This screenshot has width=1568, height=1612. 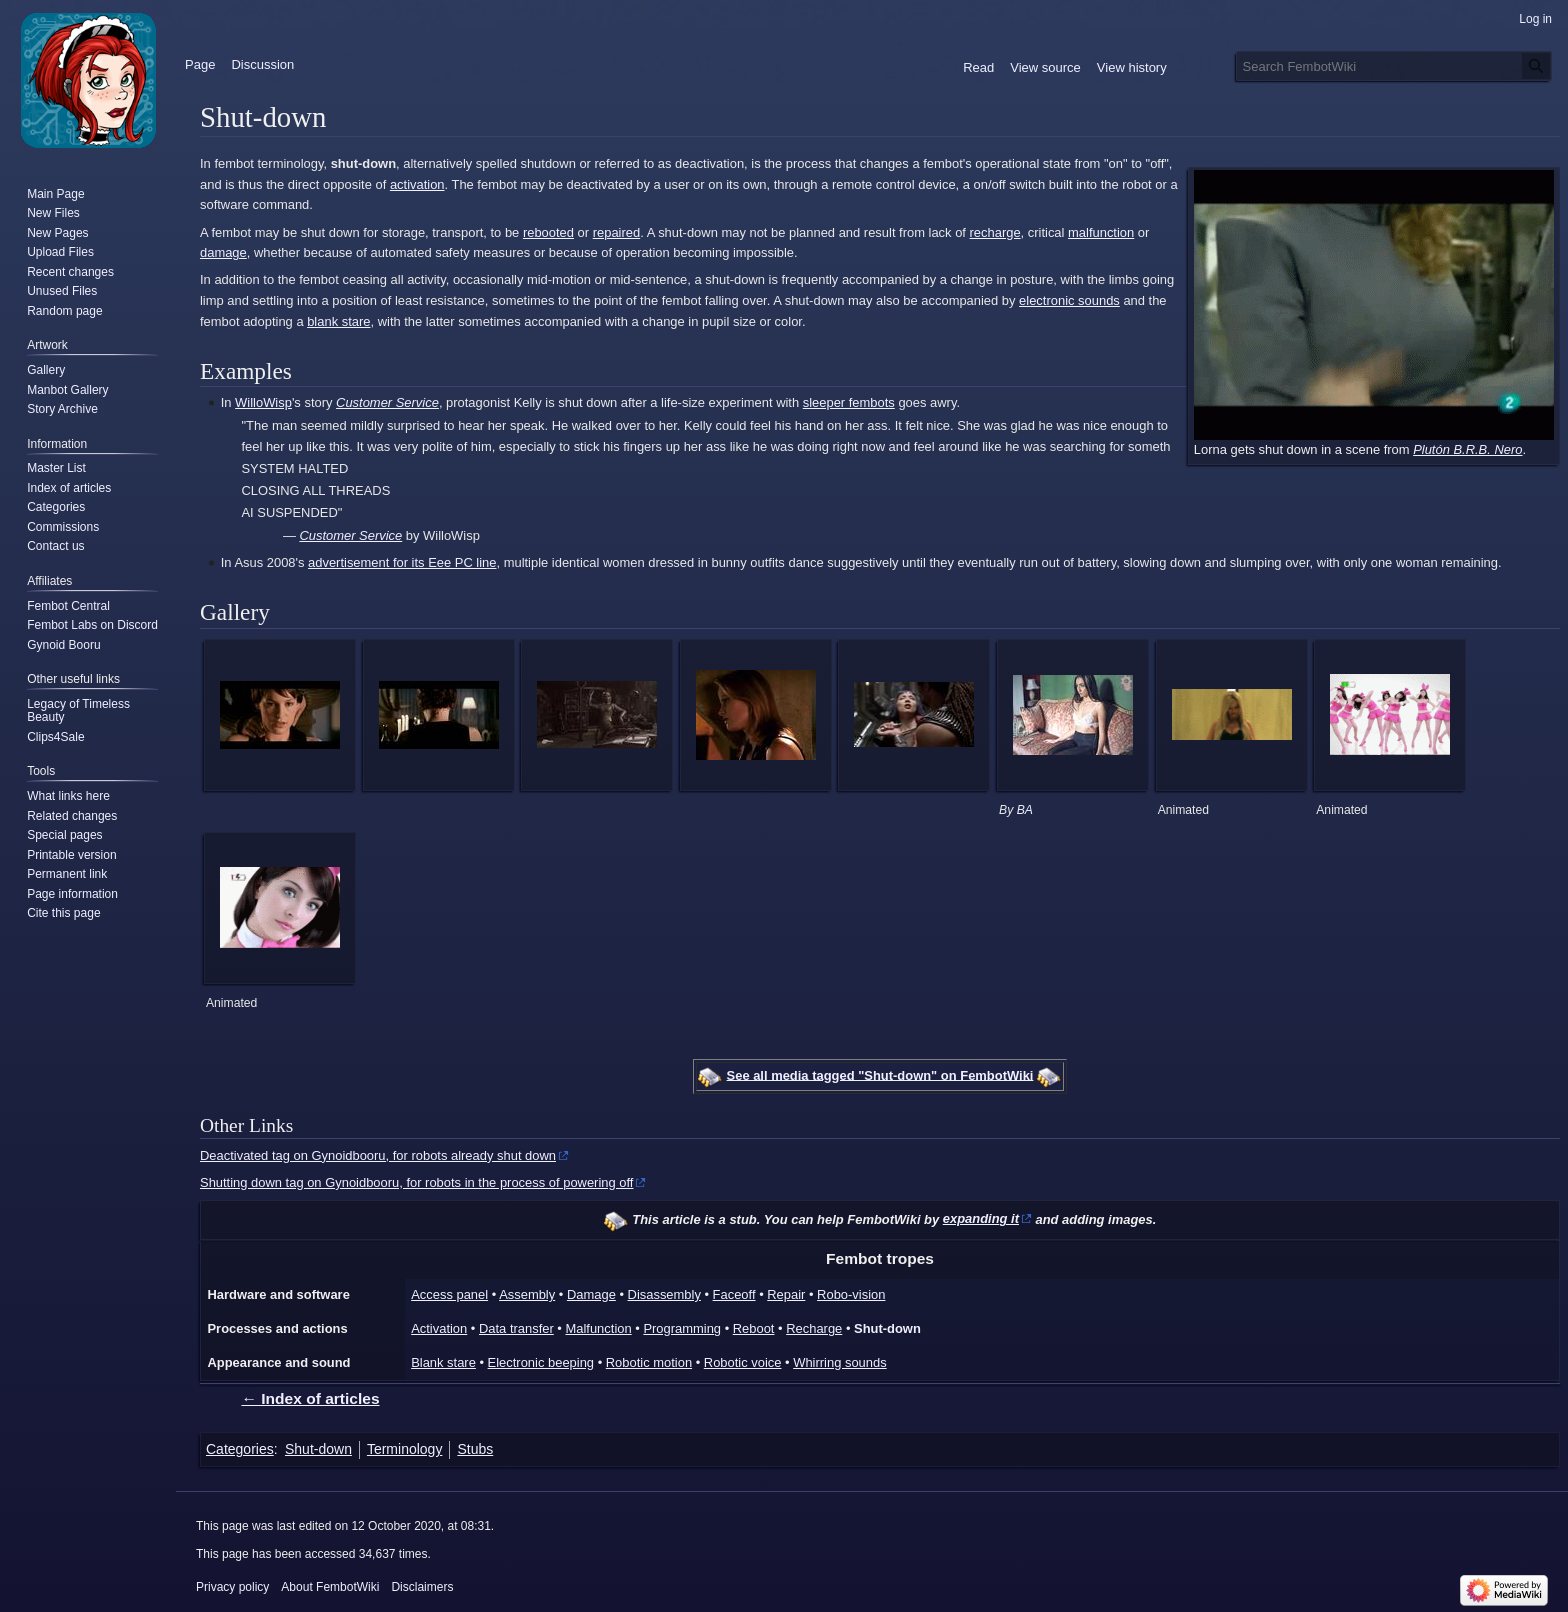 What do you see at coordinates (338, 321) in the screenshot?
I see `blank stare` at bounding box center [338, 321].